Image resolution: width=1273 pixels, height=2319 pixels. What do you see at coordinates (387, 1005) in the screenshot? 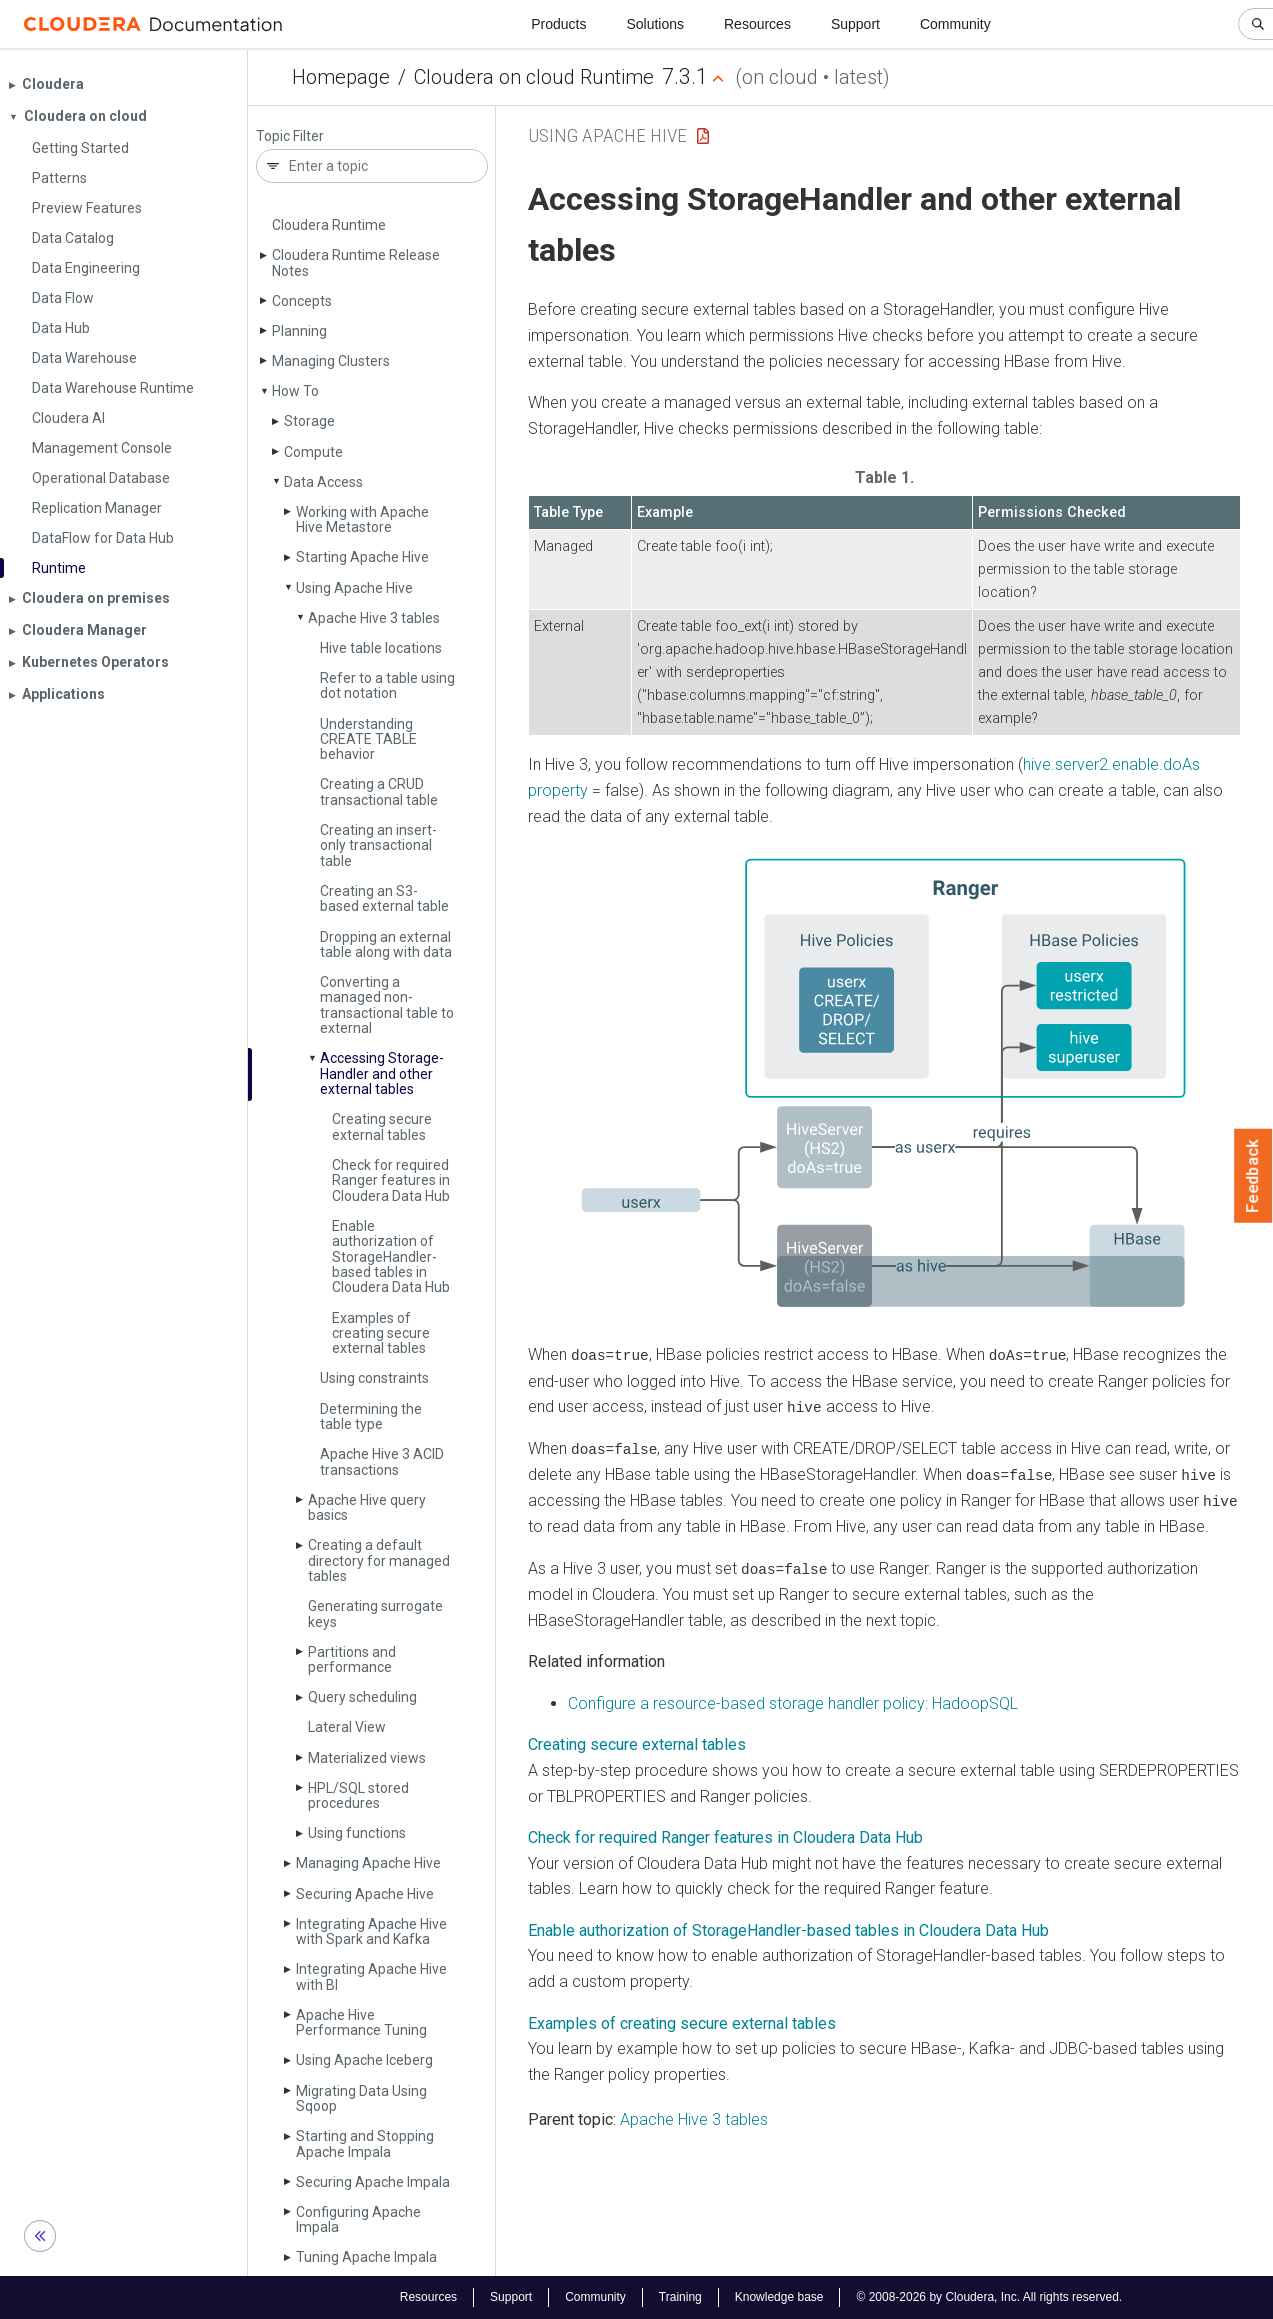
I see `Converting a managed non-transactional table to external` at bounding box center [387, 1005].